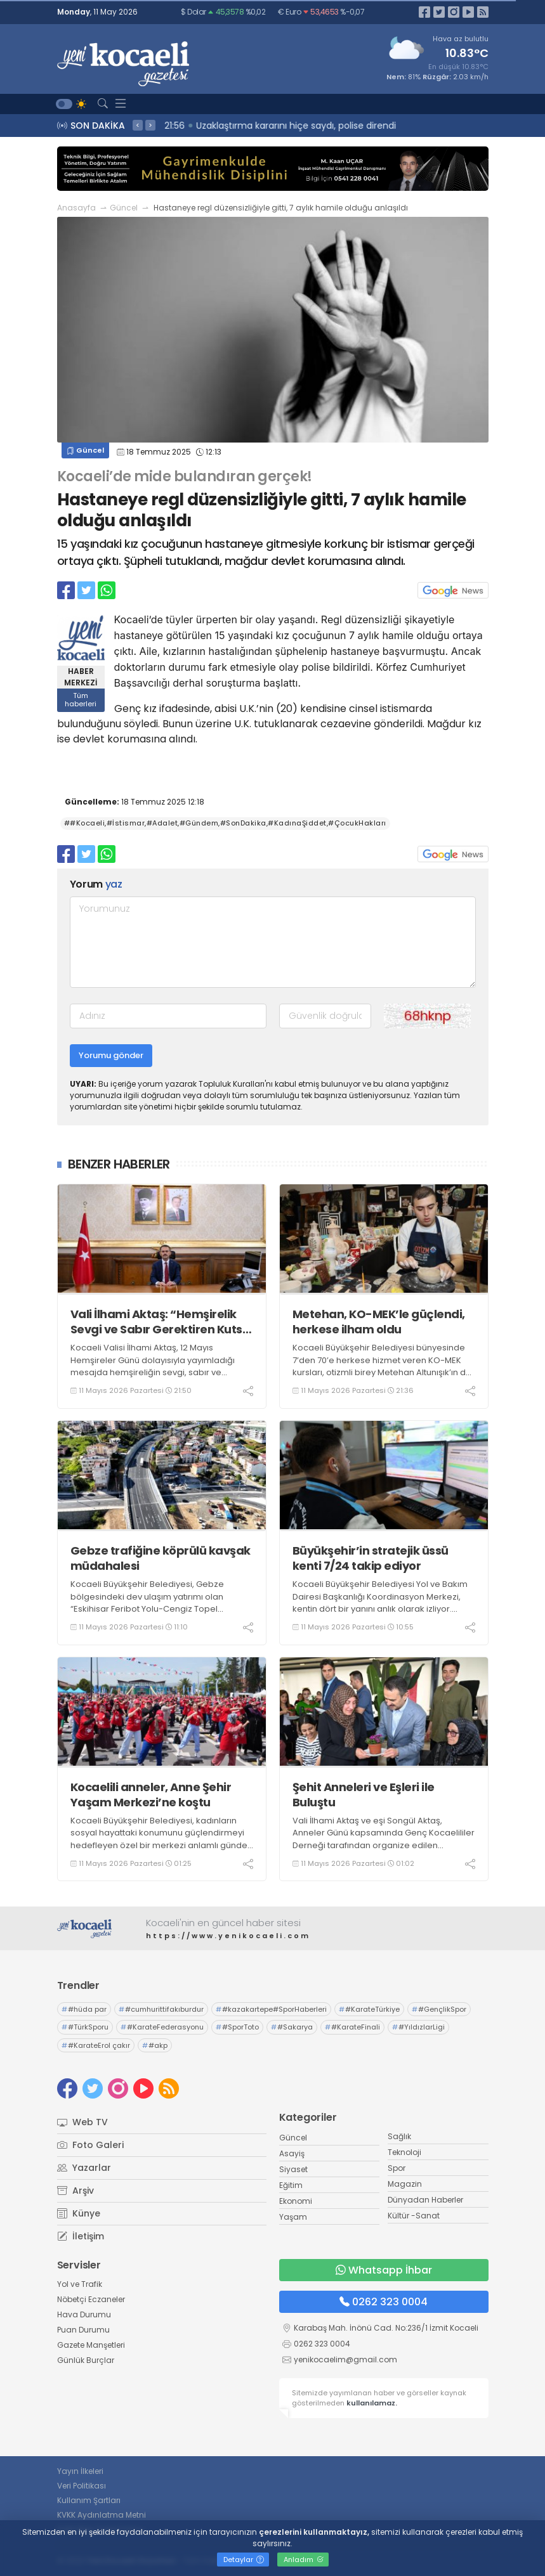 Image resolution: width=545 pixels, height=2576 pixels. What do you see at coordinates (111, 1055) in the screenshot?
I see `Yorumu gönder` at bounding box center [111, 1055].